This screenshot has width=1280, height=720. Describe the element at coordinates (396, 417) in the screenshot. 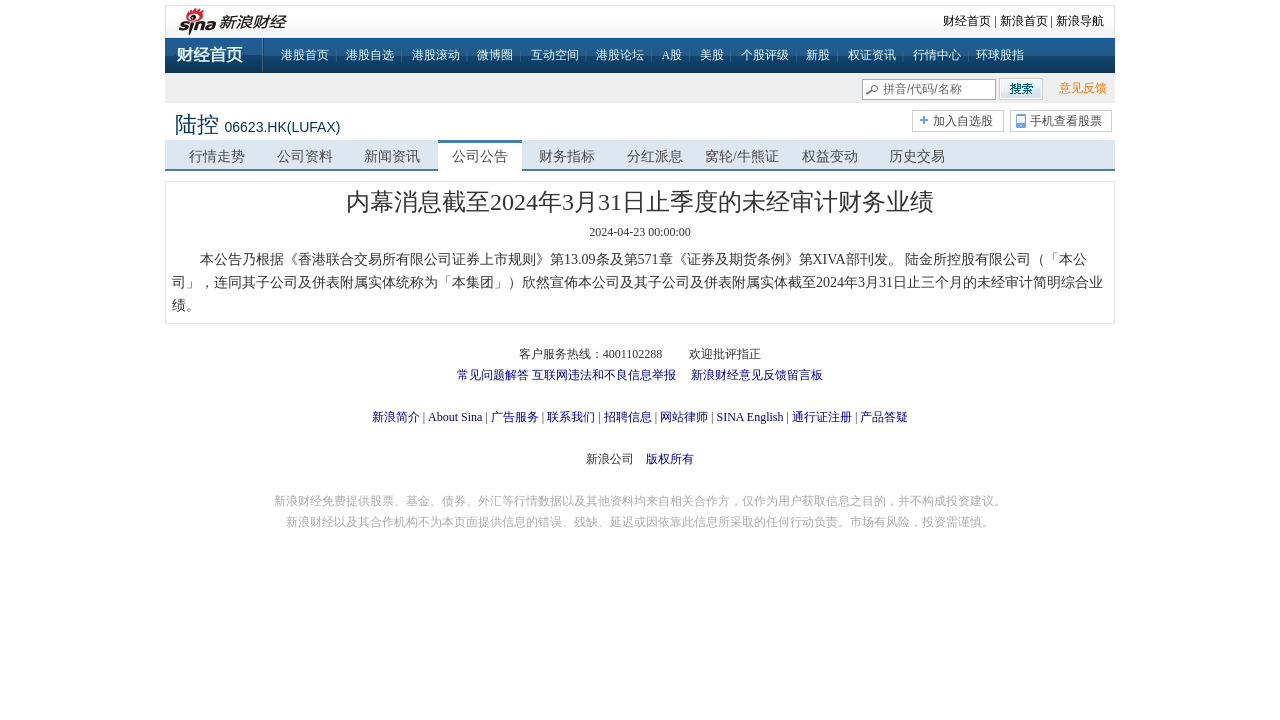

I see `新浪简介` at that location.